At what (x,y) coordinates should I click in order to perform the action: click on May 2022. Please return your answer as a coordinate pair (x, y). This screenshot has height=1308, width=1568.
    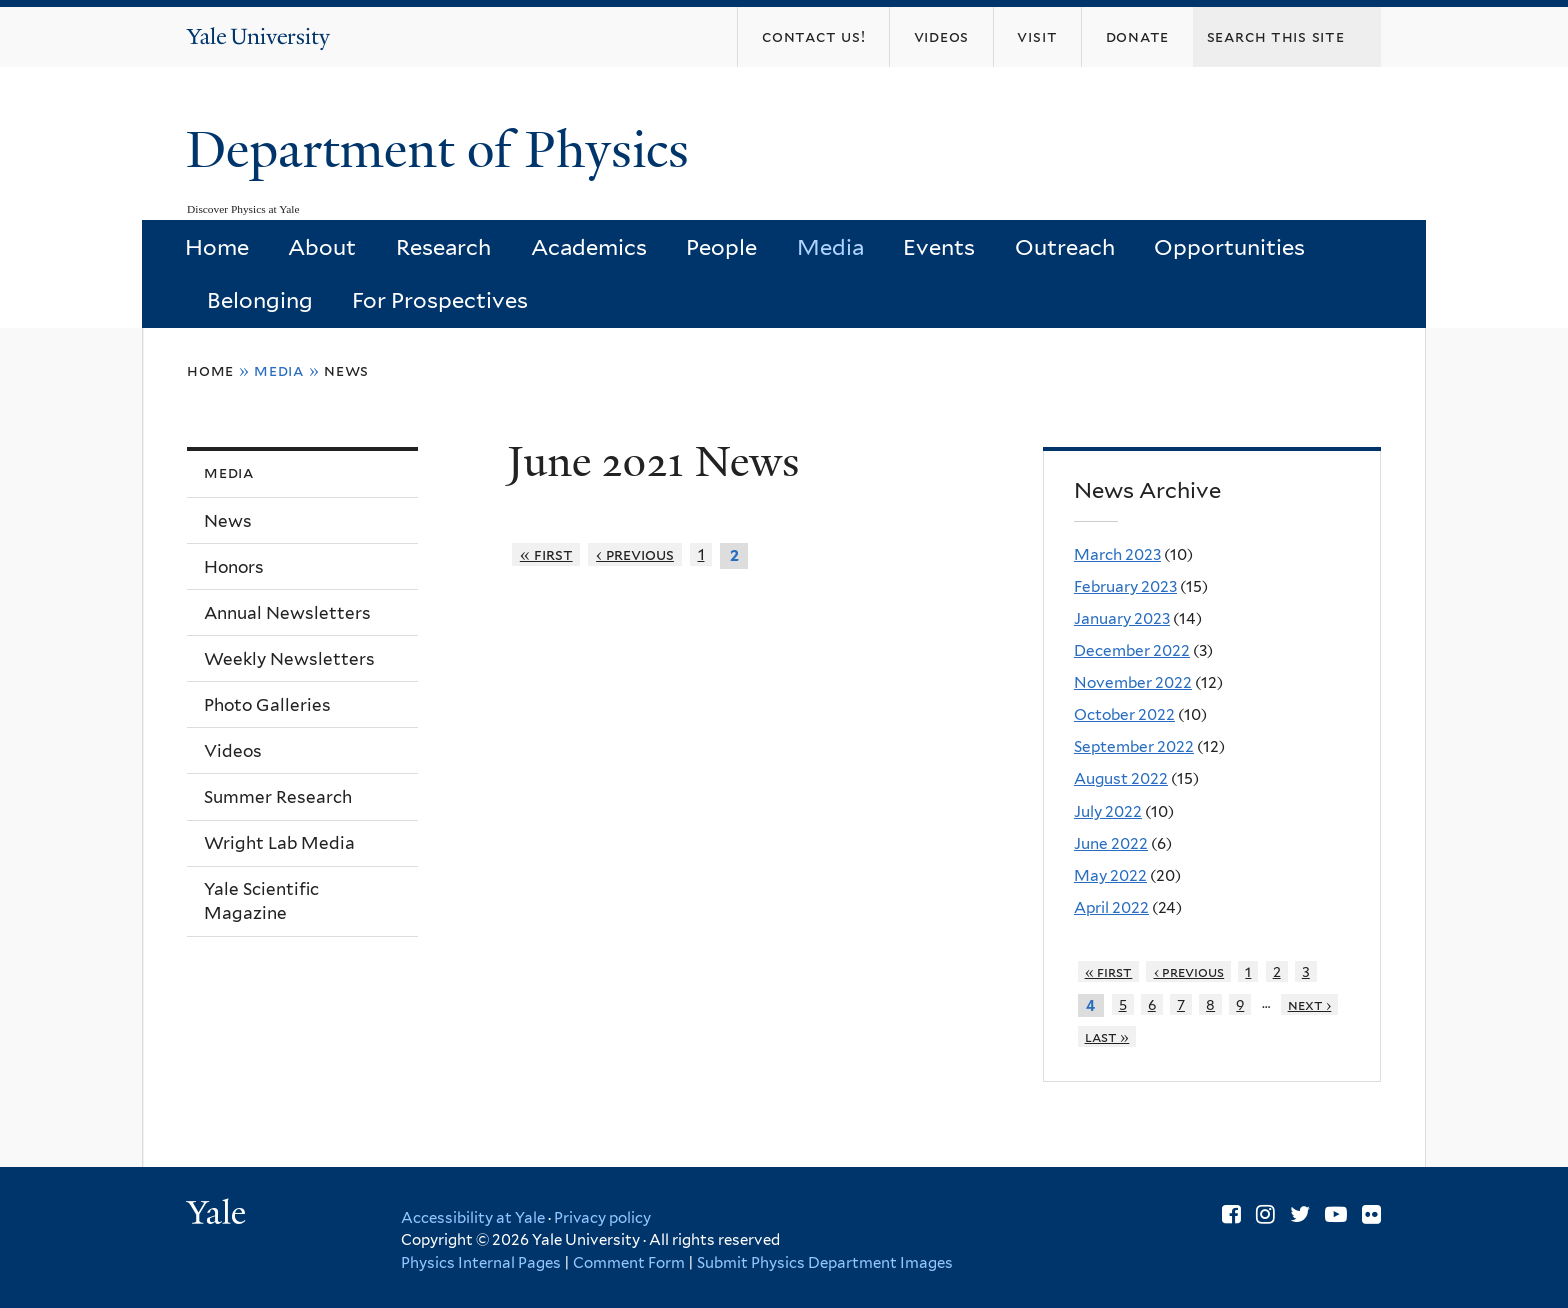
    Looking at the image, I should click on (1110, 875).